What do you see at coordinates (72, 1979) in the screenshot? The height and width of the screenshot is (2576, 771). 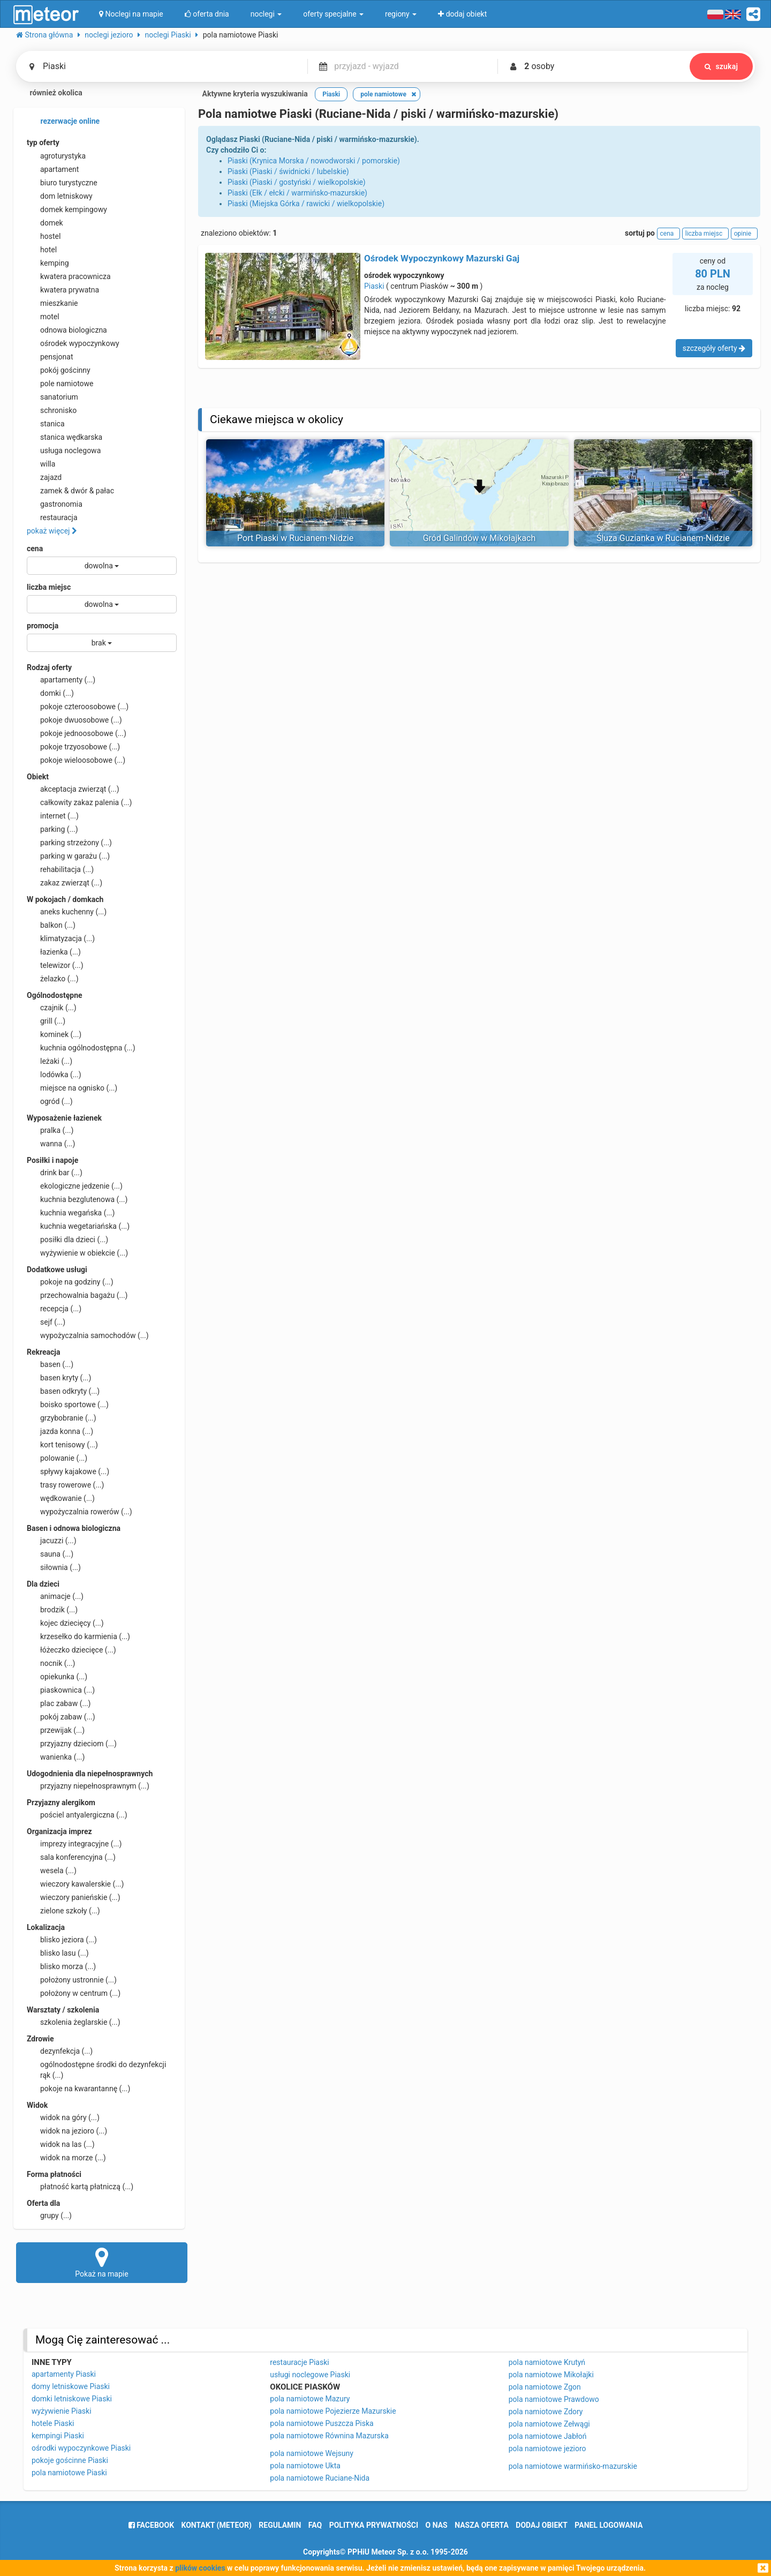 I see `położony ustronnie` at bounding box center [72, 1979].